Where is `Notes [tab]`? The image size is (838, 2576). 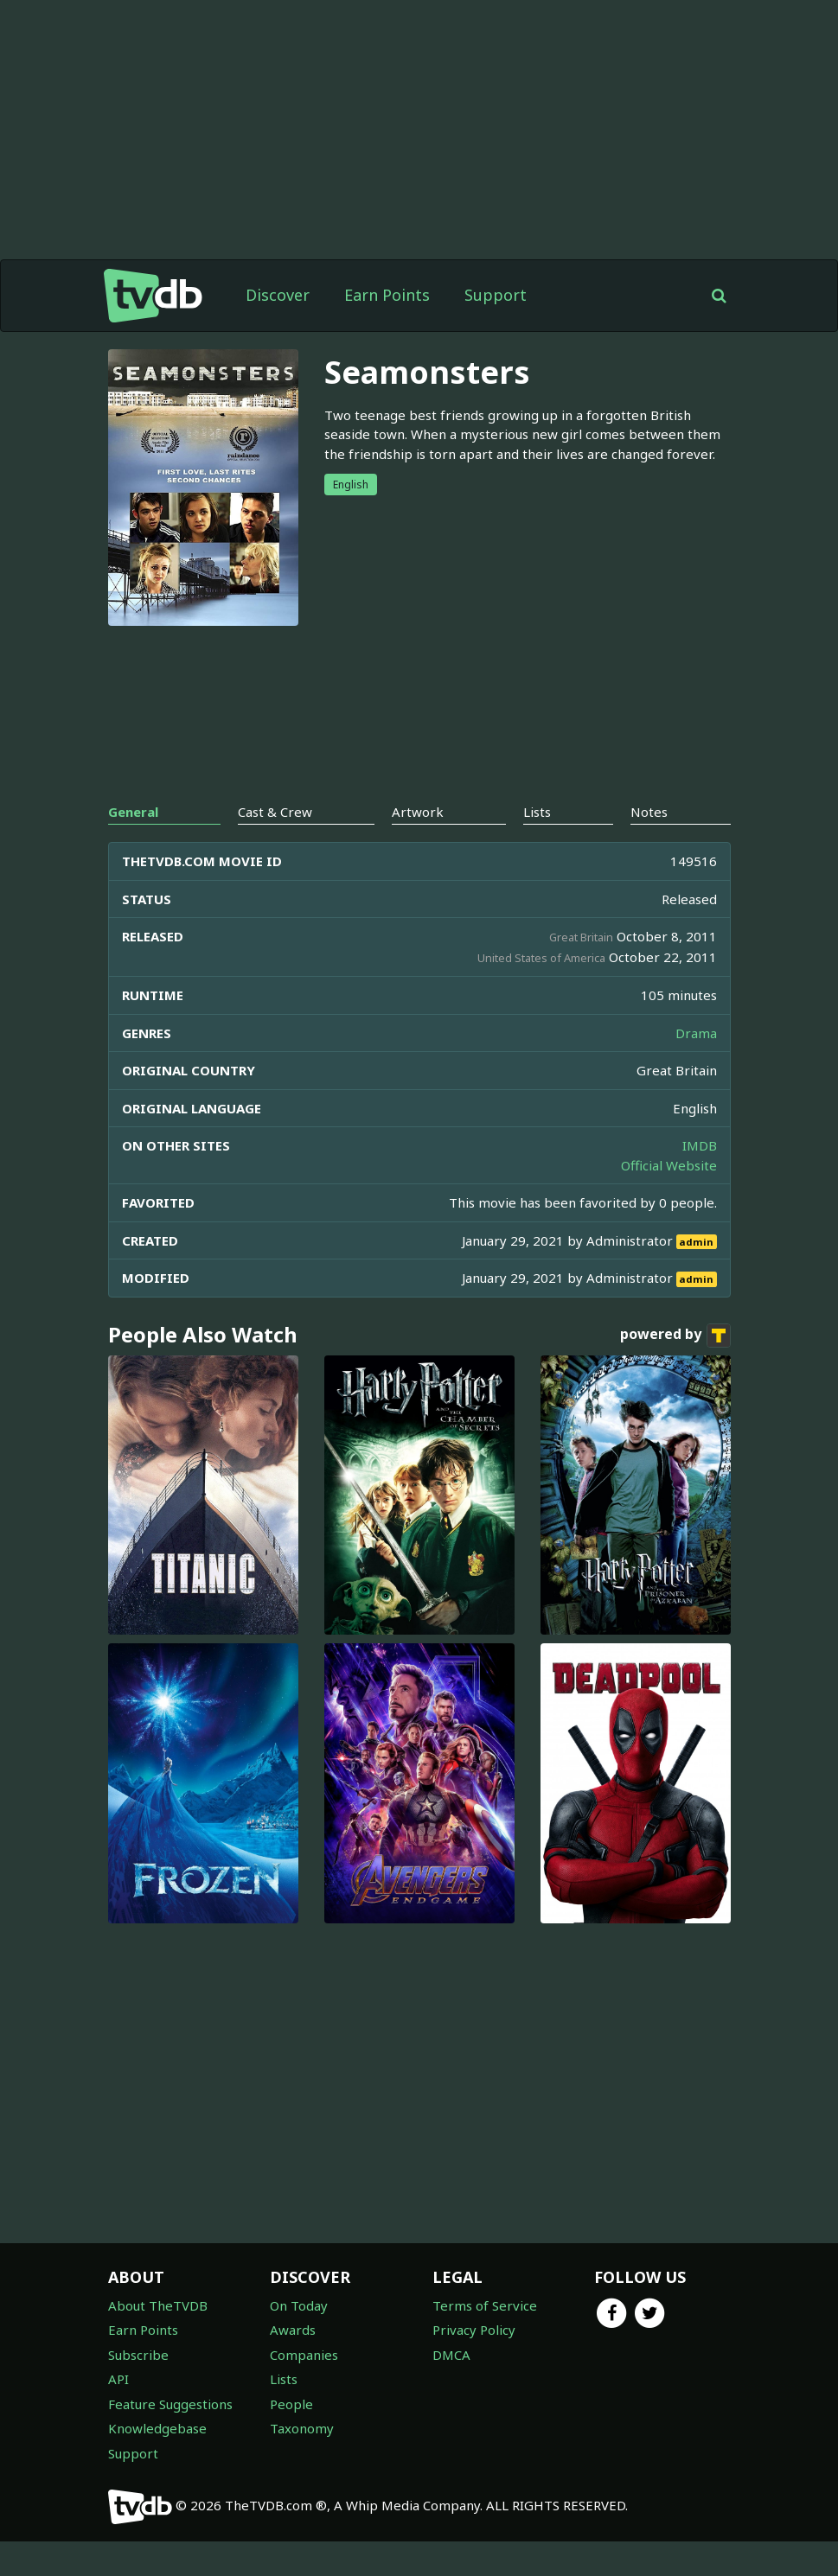
Notes [tab] is located at coordinates (649, 811).